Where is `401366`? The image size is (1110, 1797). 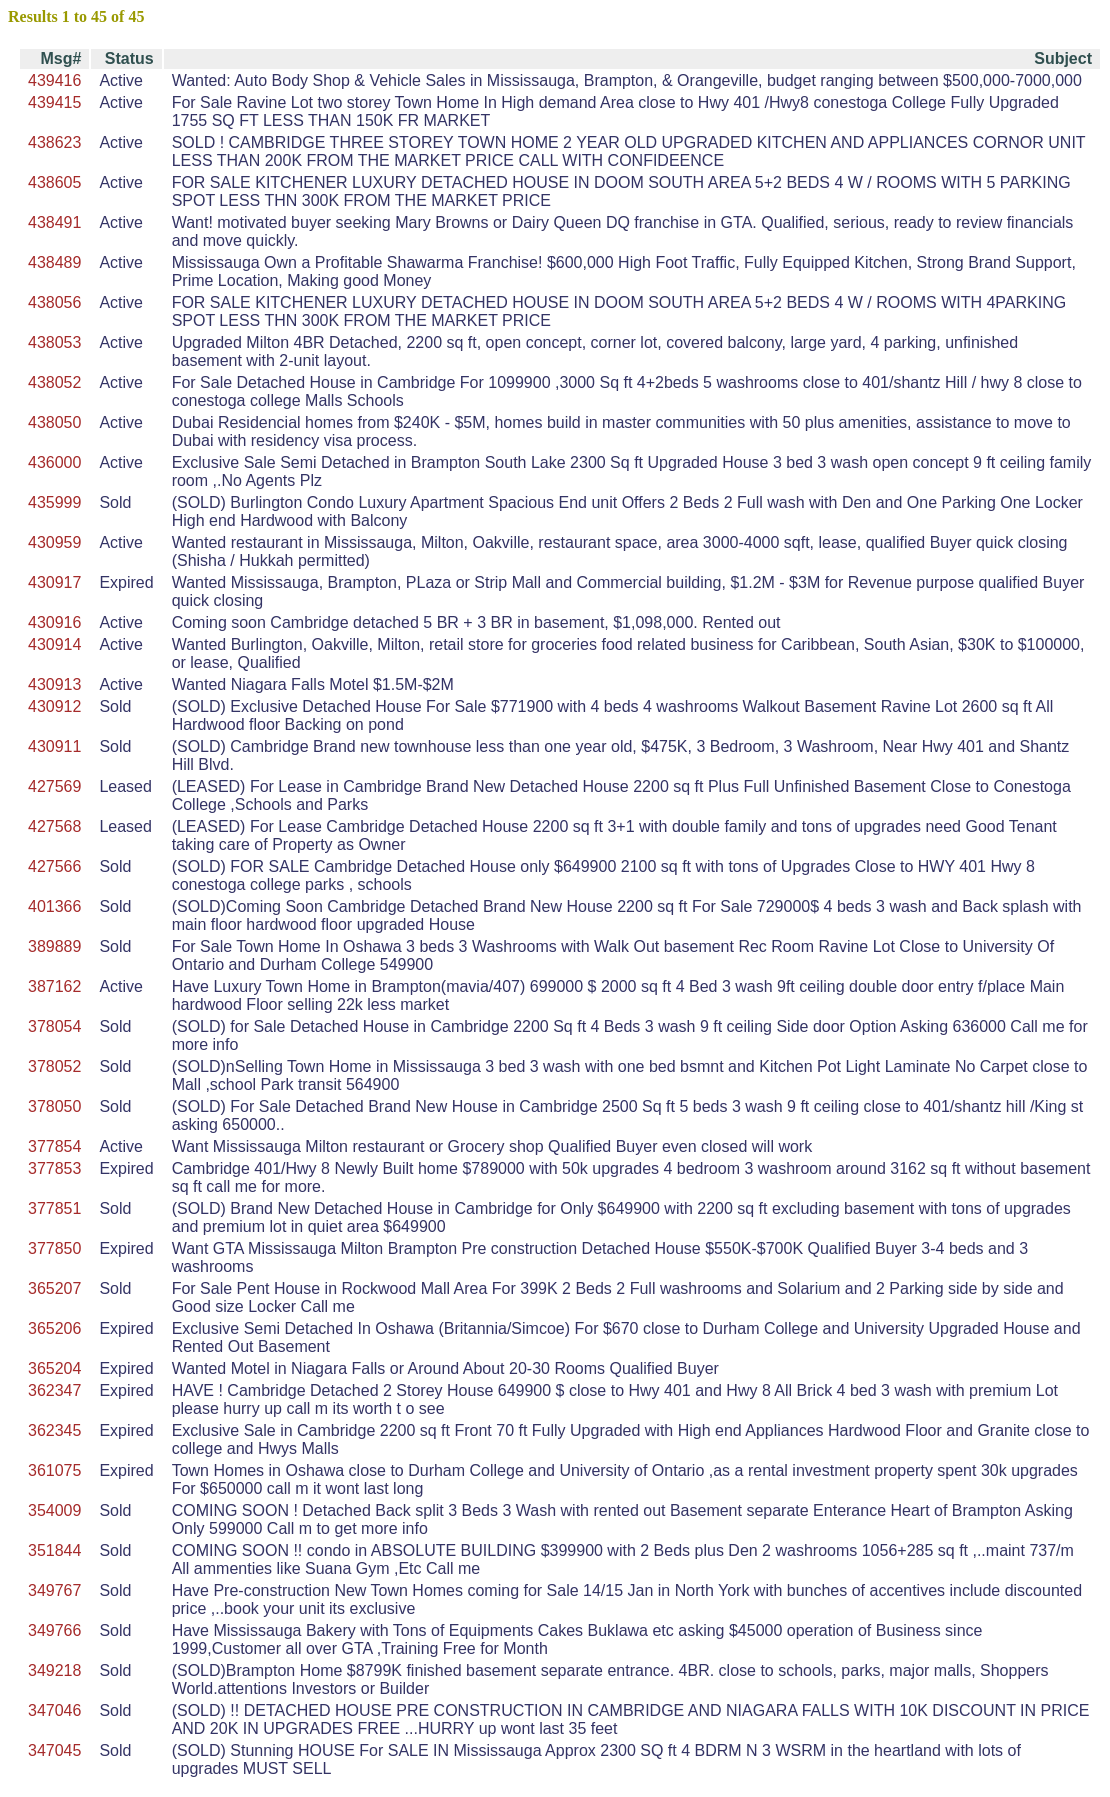 401366 is located at coordinates (54, 906).